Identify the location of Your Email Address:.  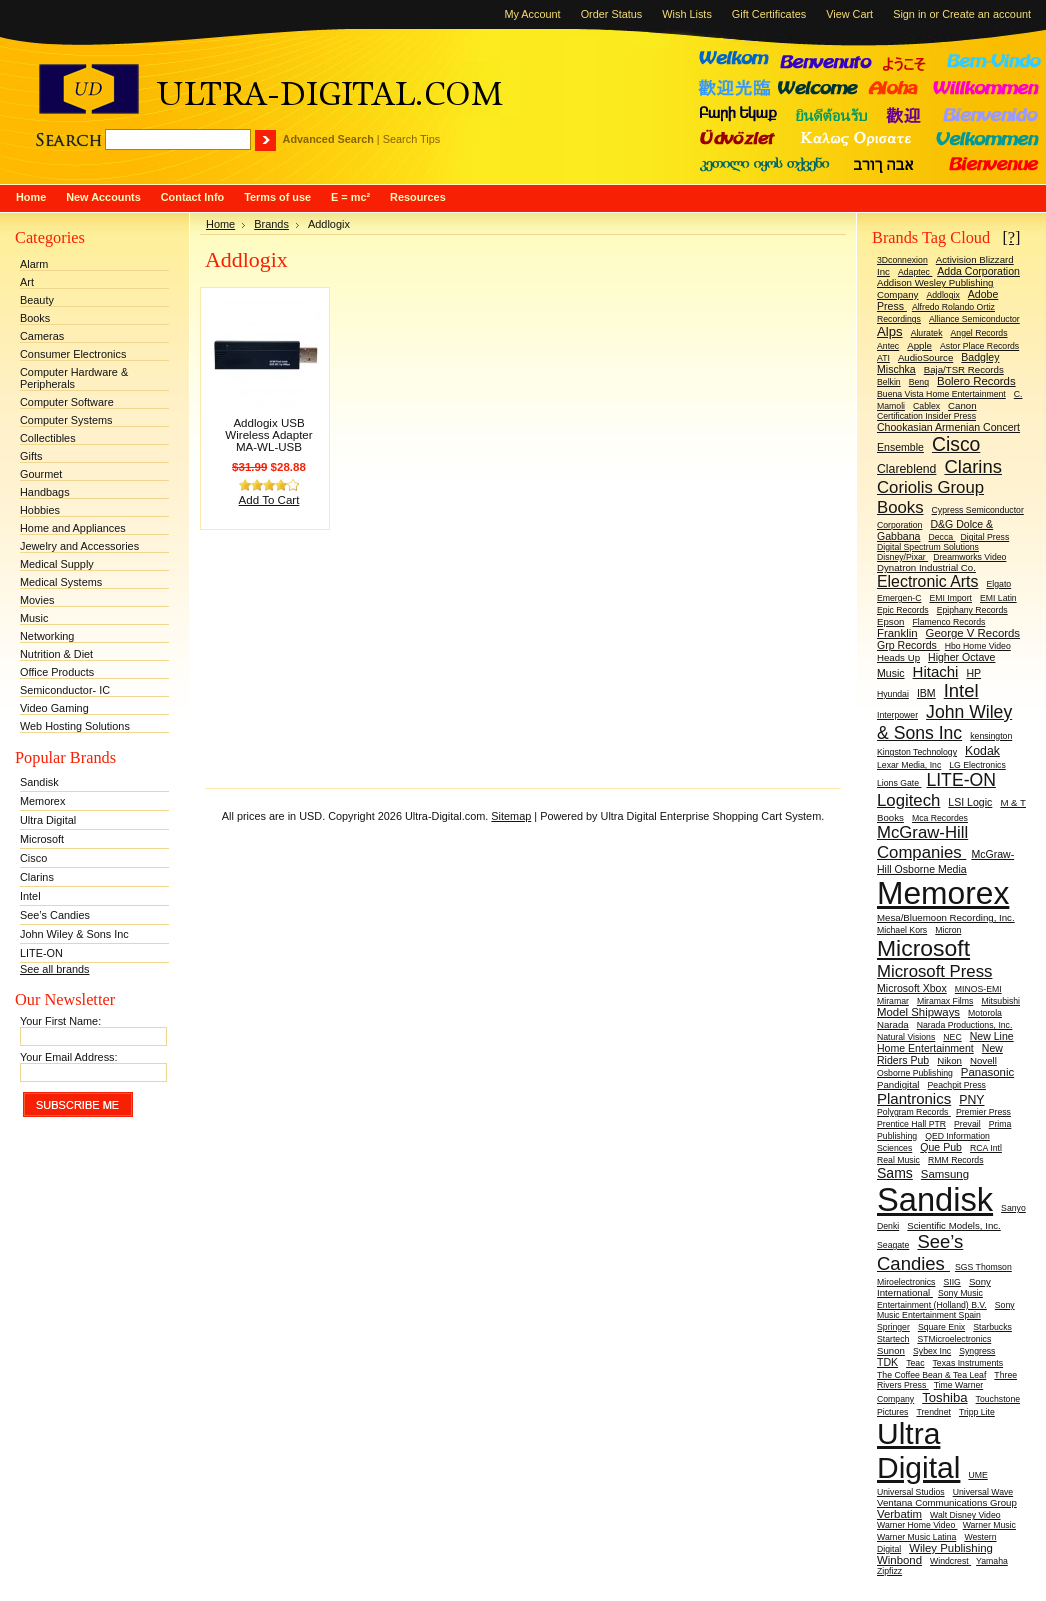
(69, 1057).